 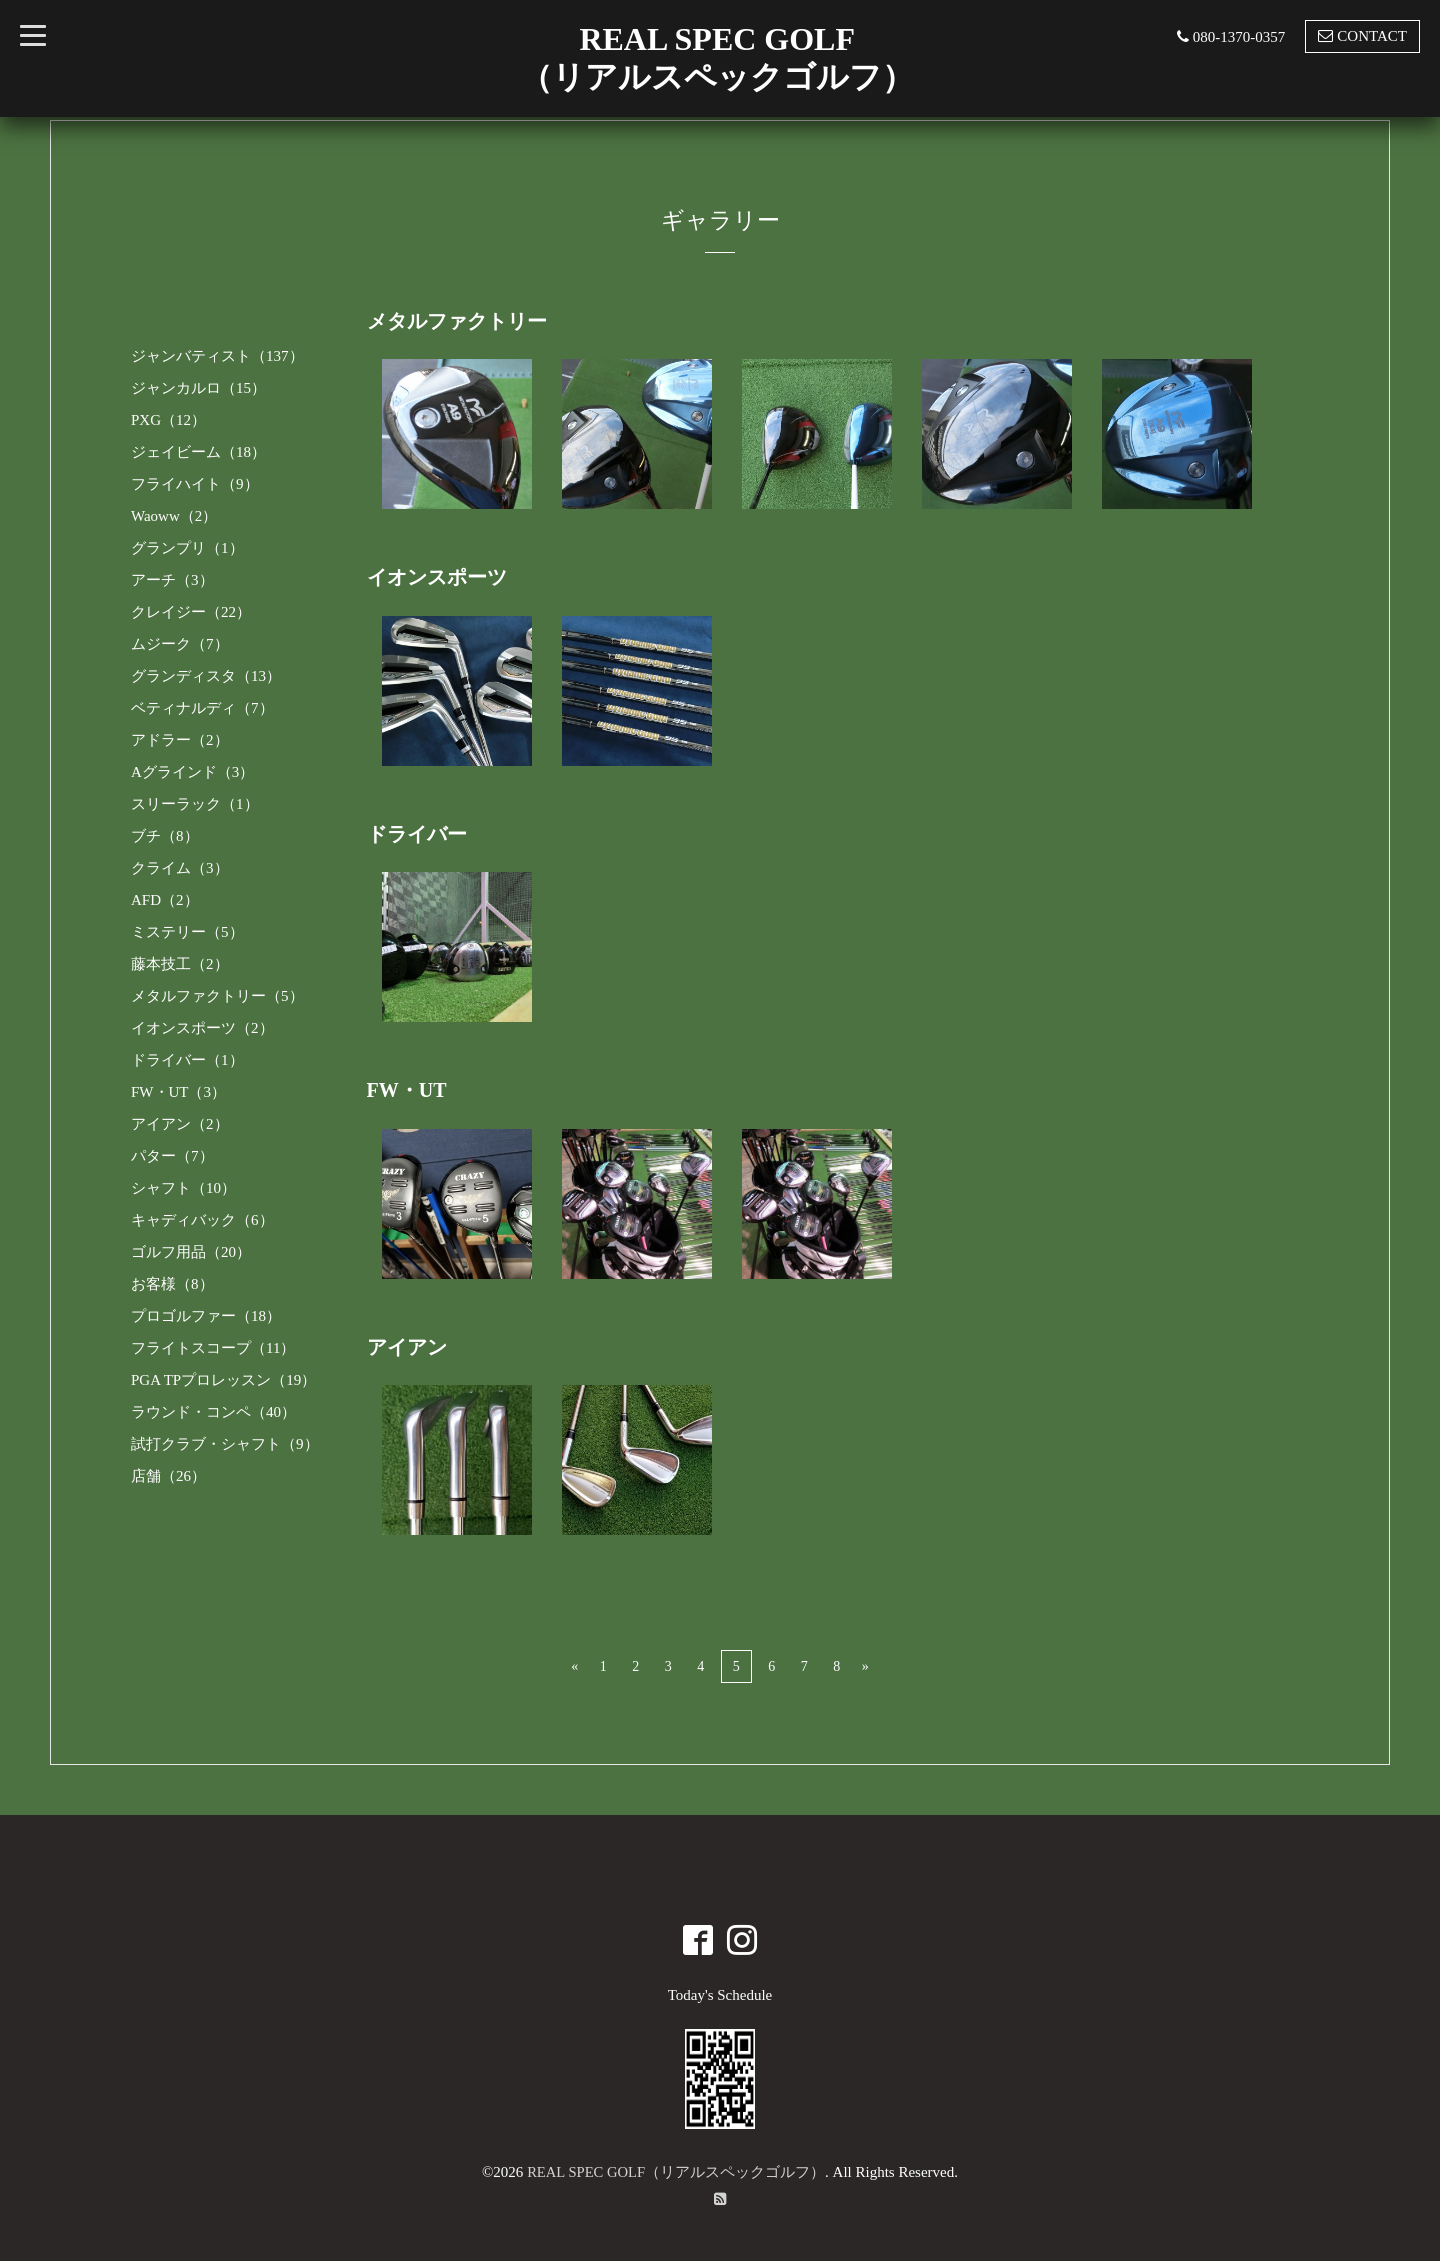 What do you see at coordinates (165, 836) in the screenshot?
I see `ブチ（8）` at bounding box center [165, 836].